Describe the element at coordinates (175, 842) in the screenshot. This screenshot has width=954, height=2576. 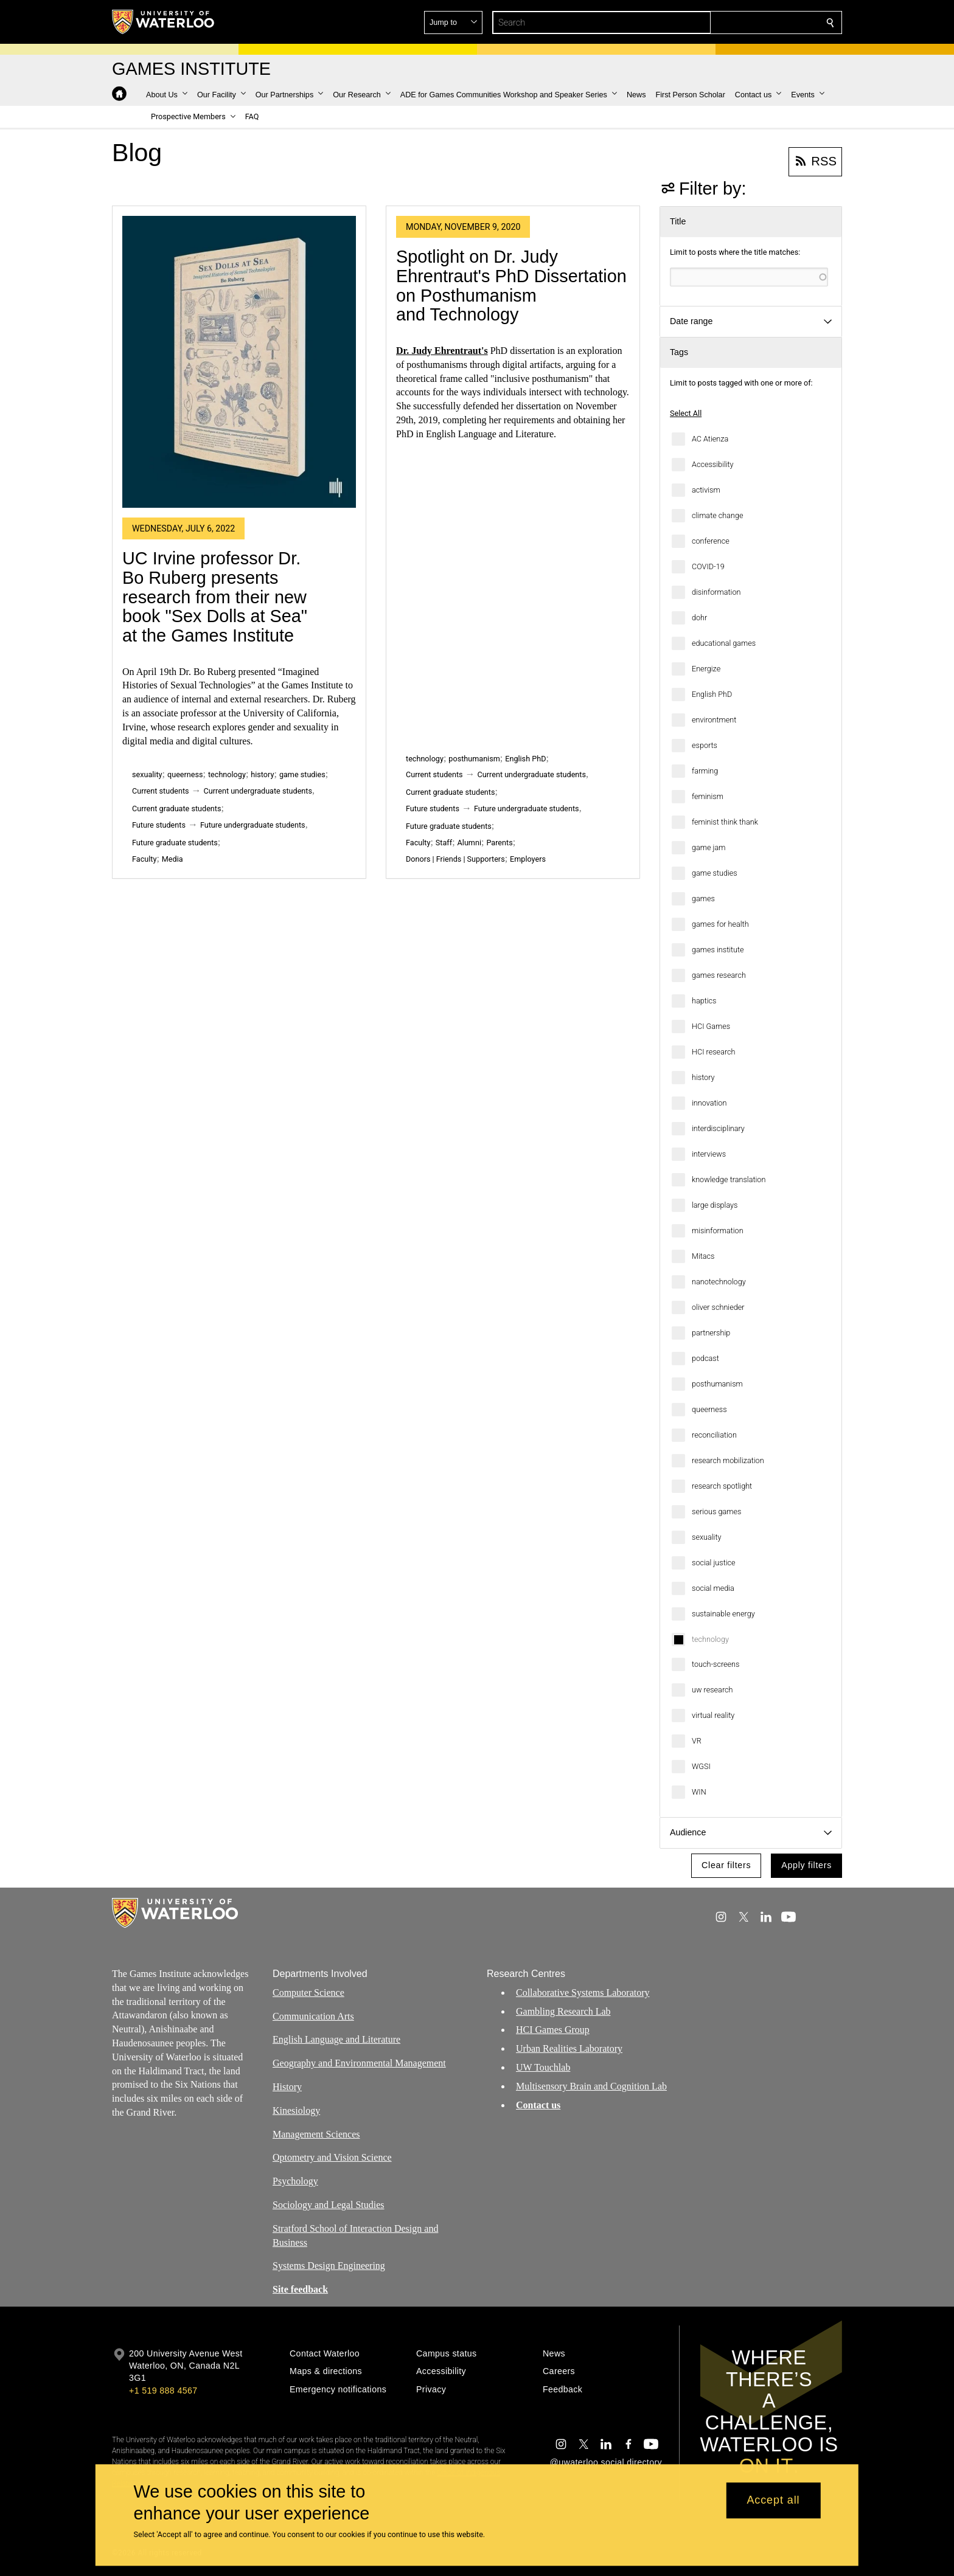
I see `Future graduate students` at that location.